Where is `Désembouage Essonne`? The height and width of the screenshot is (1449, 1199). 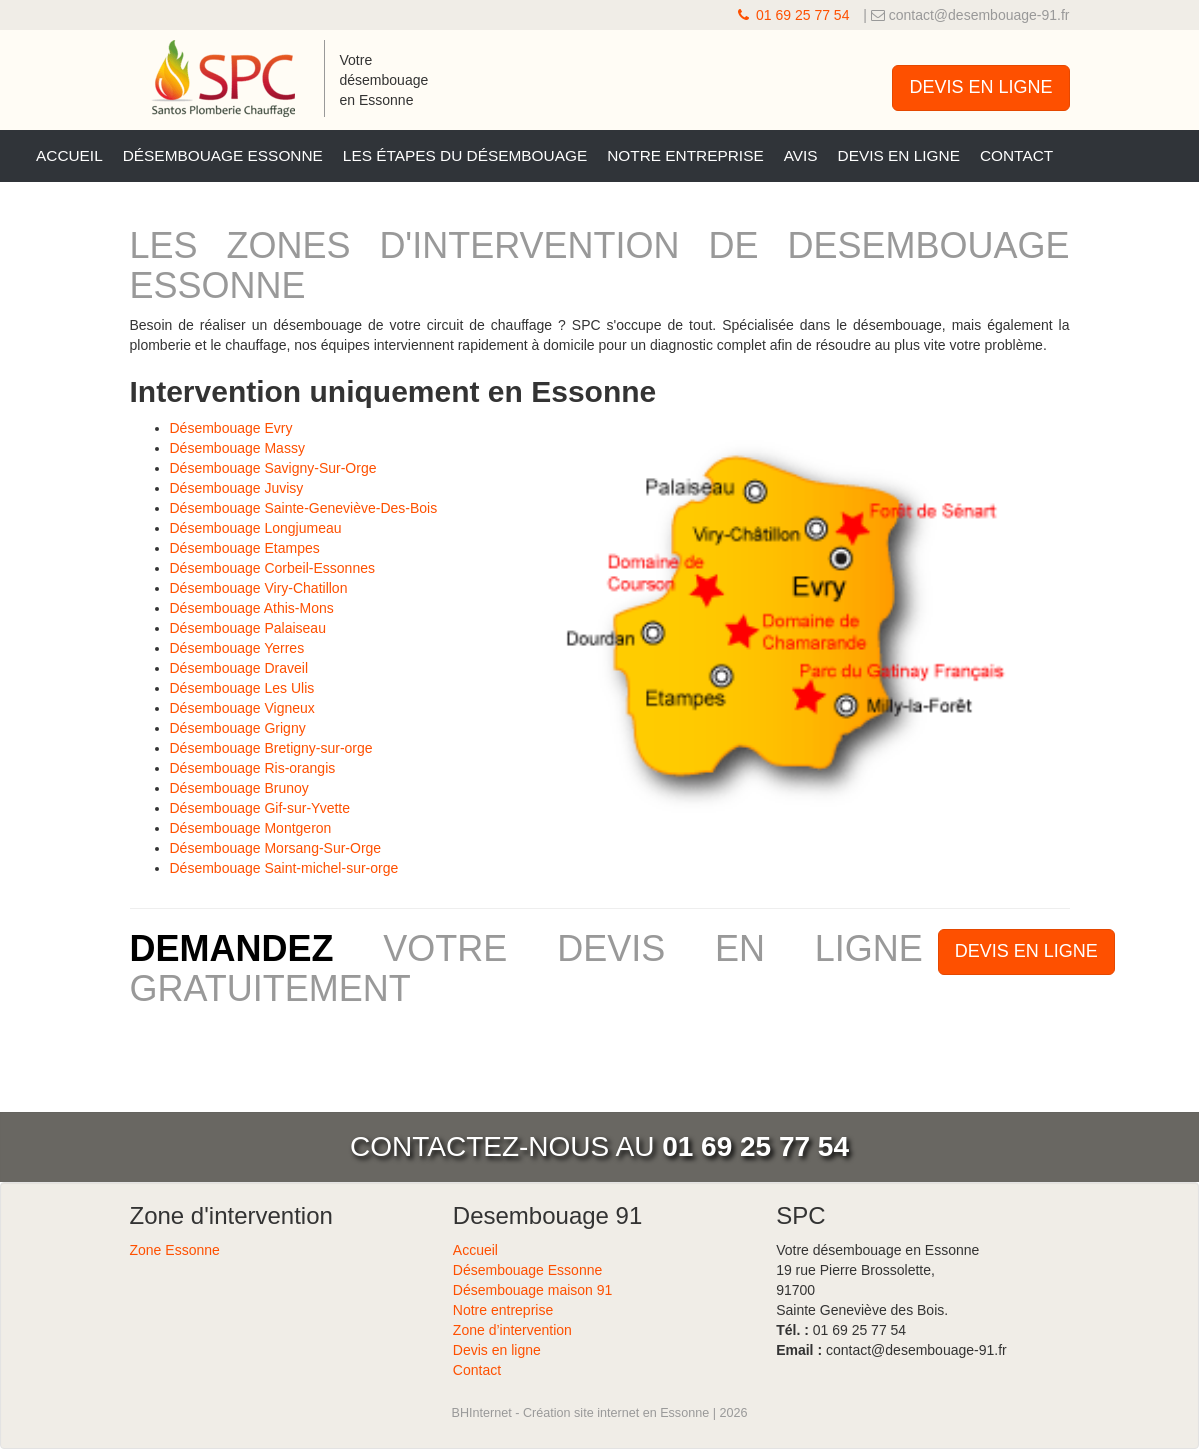
Désembouage Essonne is located at coordinates (223, 155).